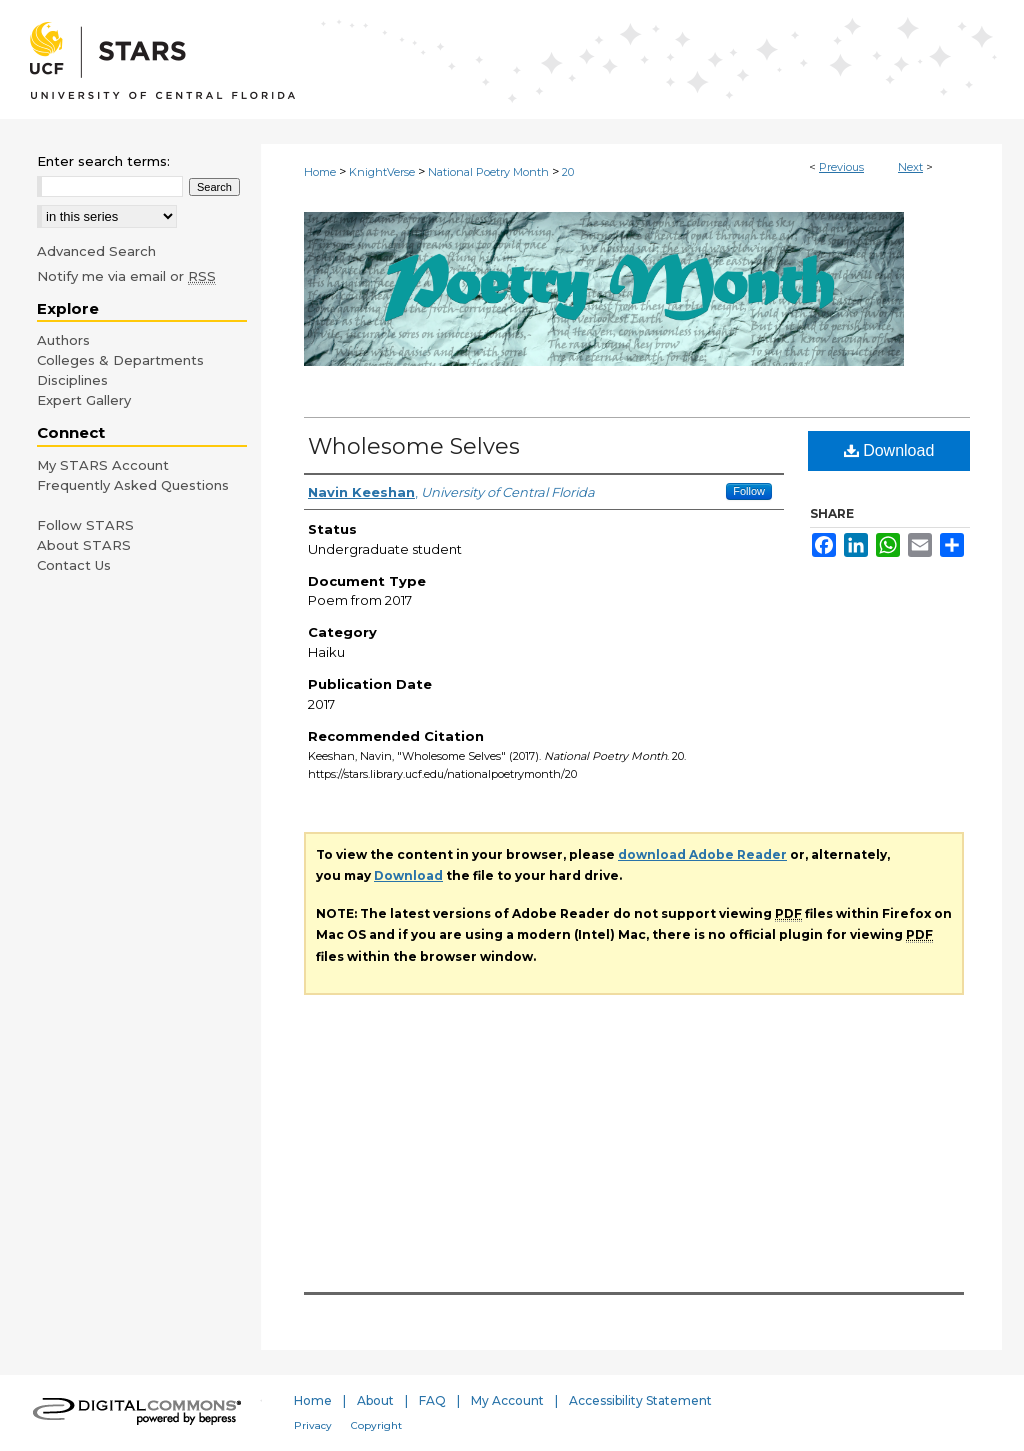 The width and height of the screenshot is (1024, 1451). I want to click on Wholesome Selves, so click(414, 446).